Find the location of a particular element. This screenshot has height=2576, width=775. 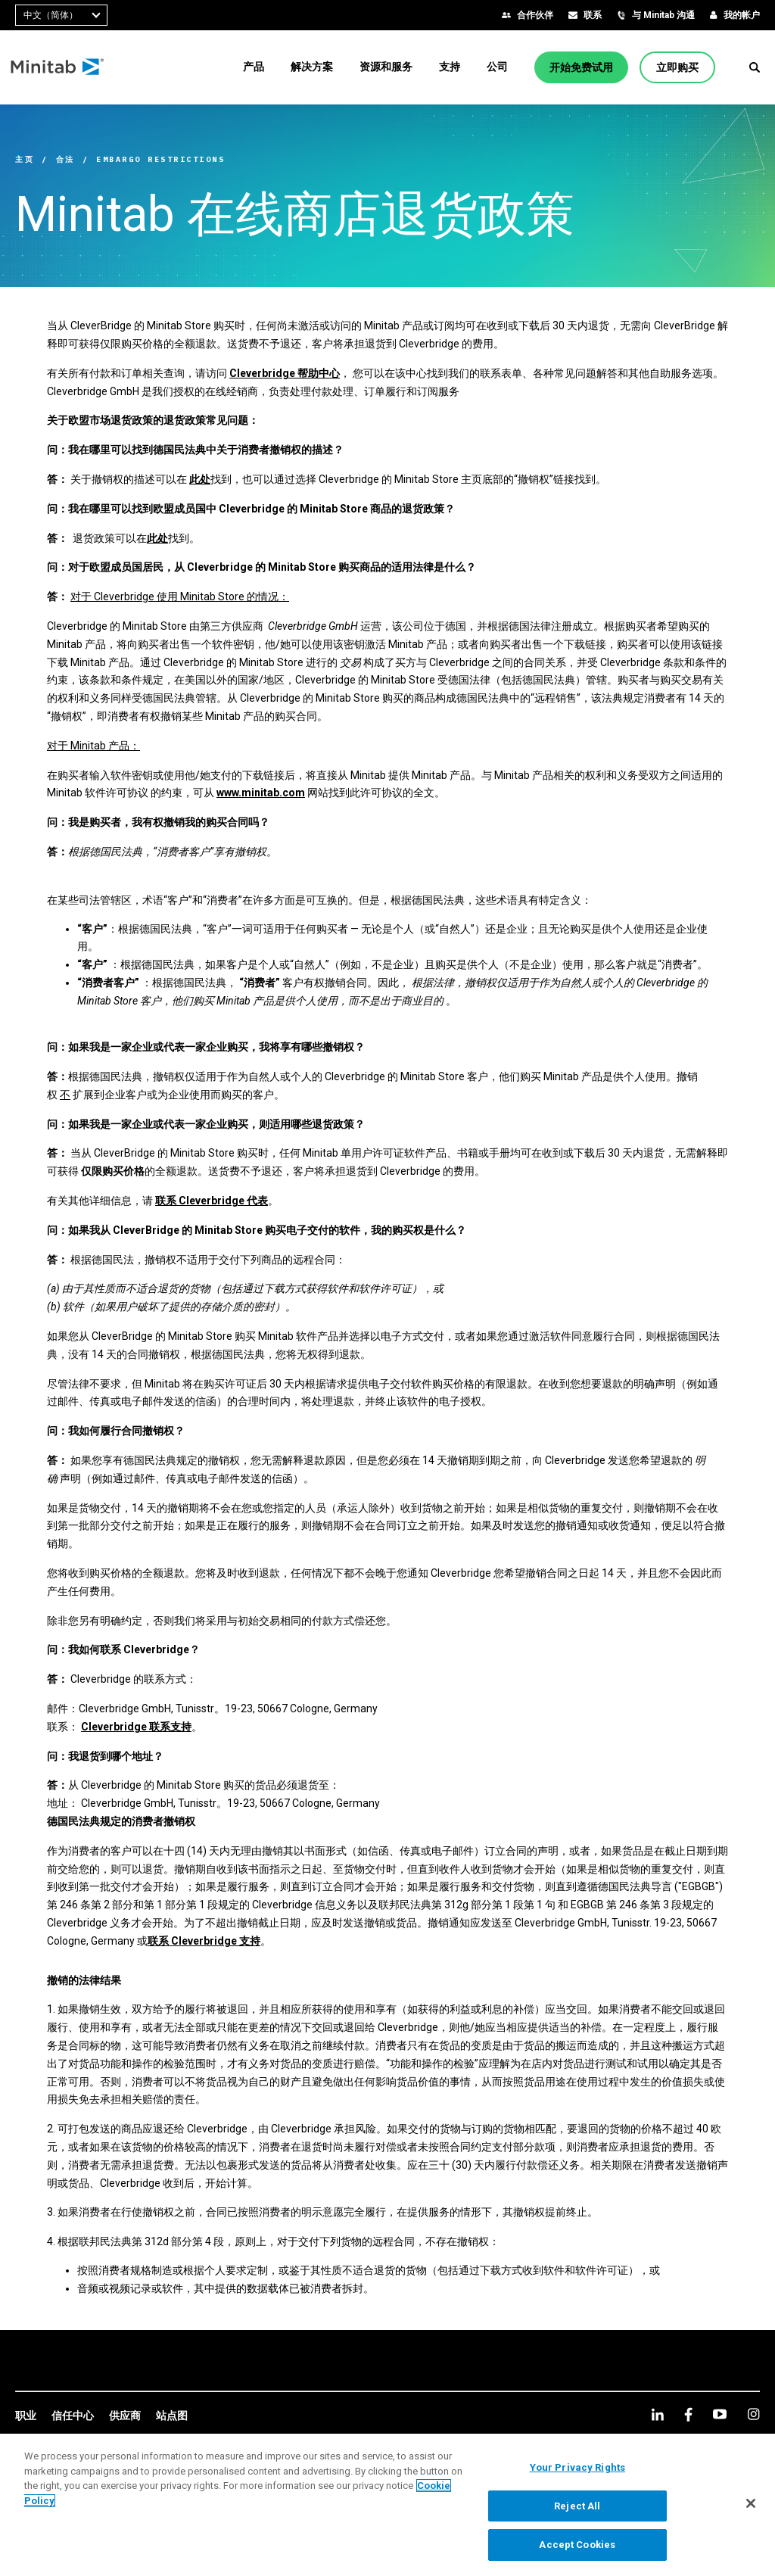

[Instagram] is located at coordinates (753, 2414).